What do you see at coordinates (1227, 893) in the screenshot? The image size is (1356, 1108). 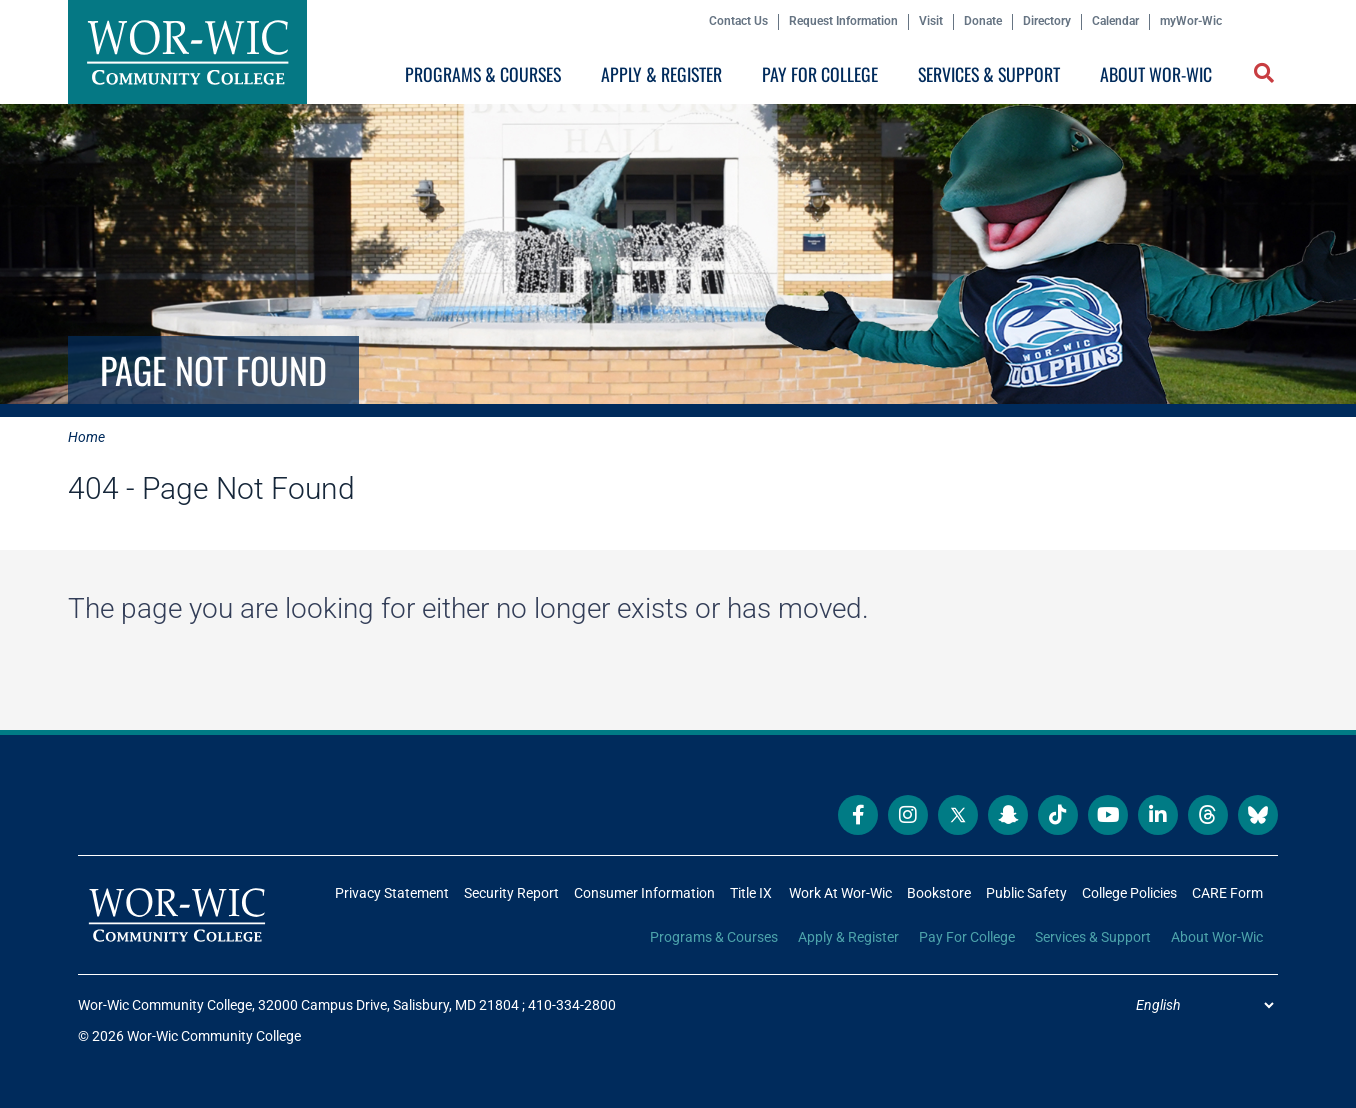 I see `CARE Form` at bounding box center [1227, 893].